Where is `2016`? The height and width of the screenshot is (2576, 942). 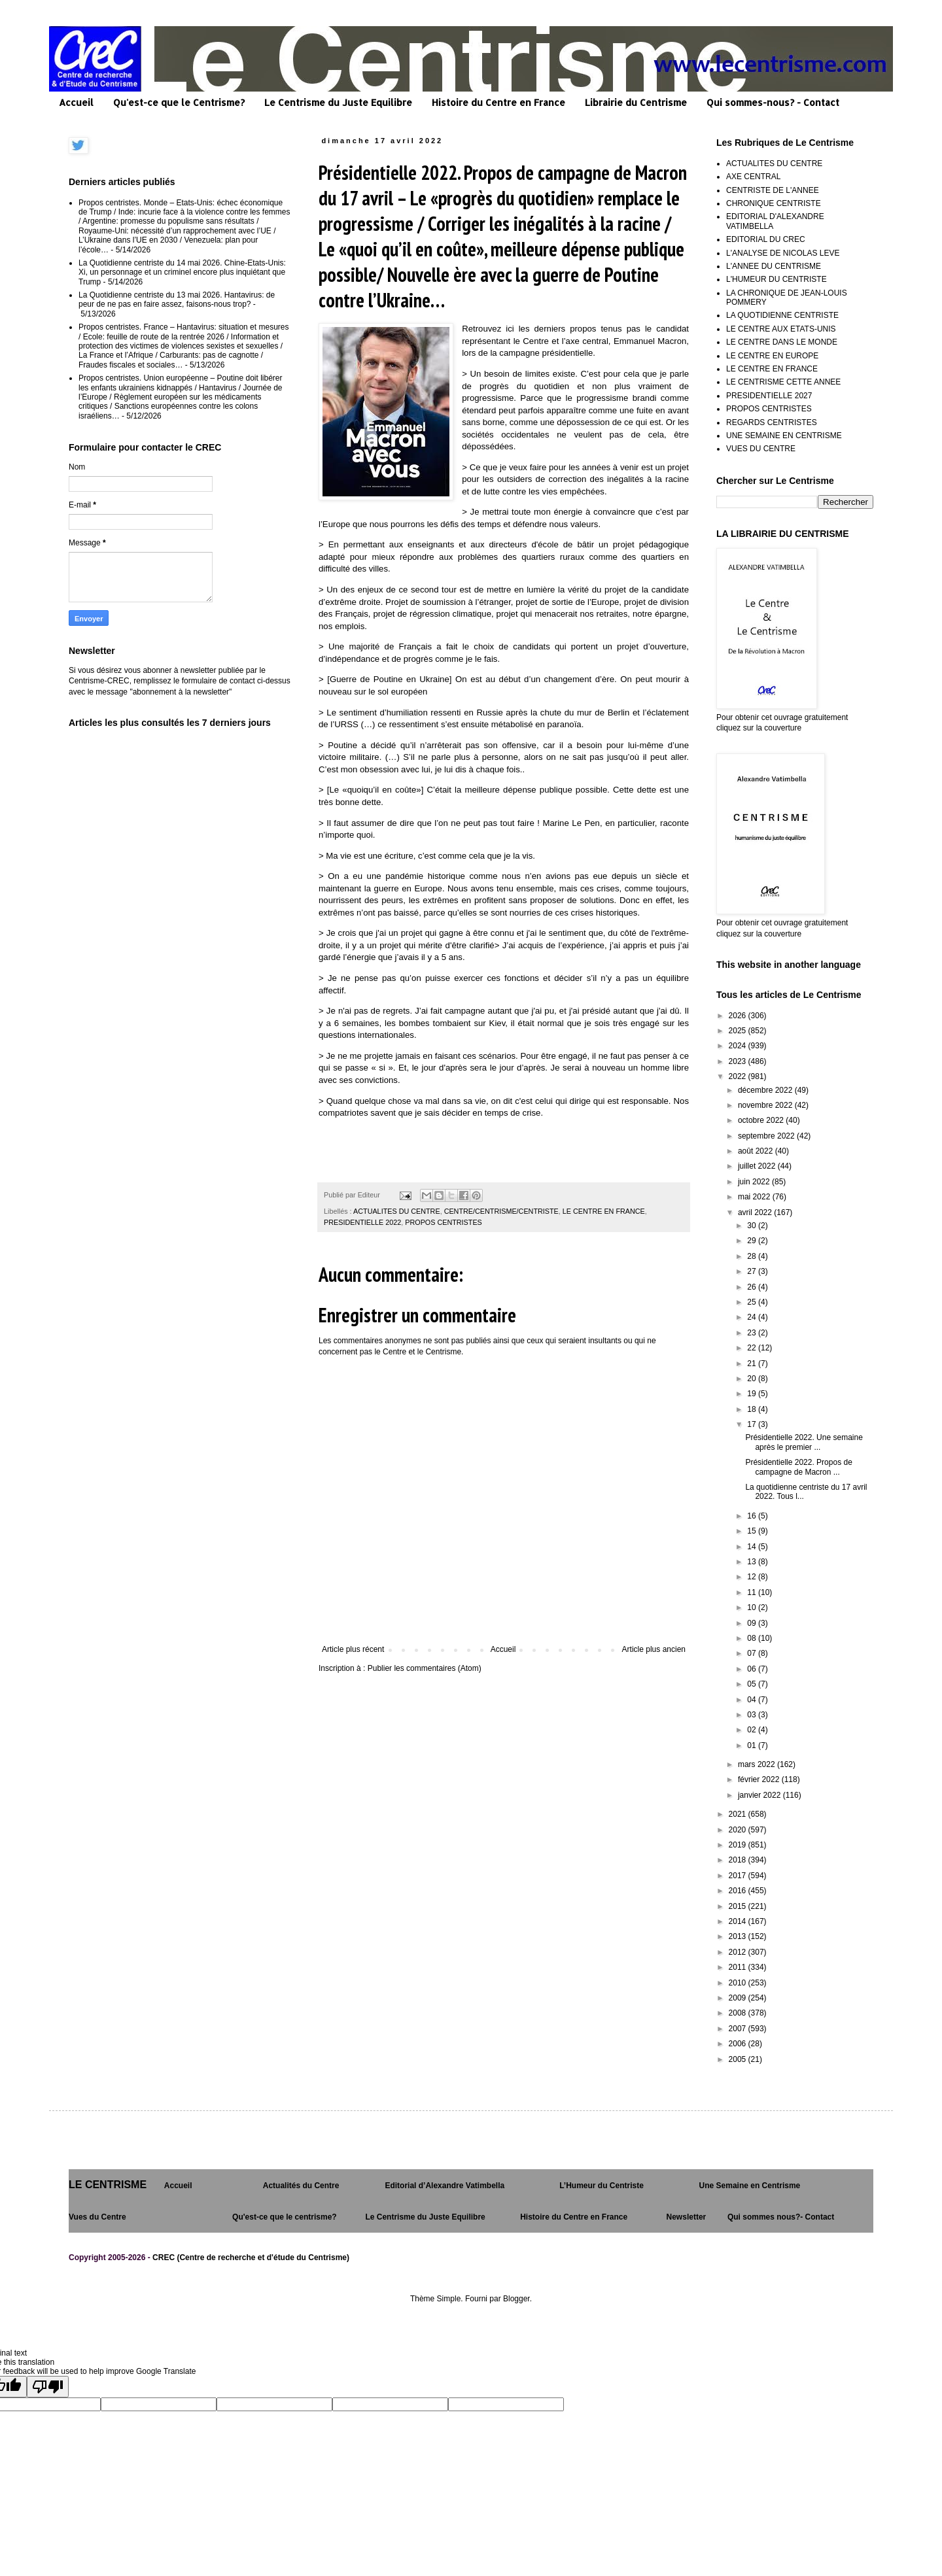 2016 is located at coordinates (738, 1890).